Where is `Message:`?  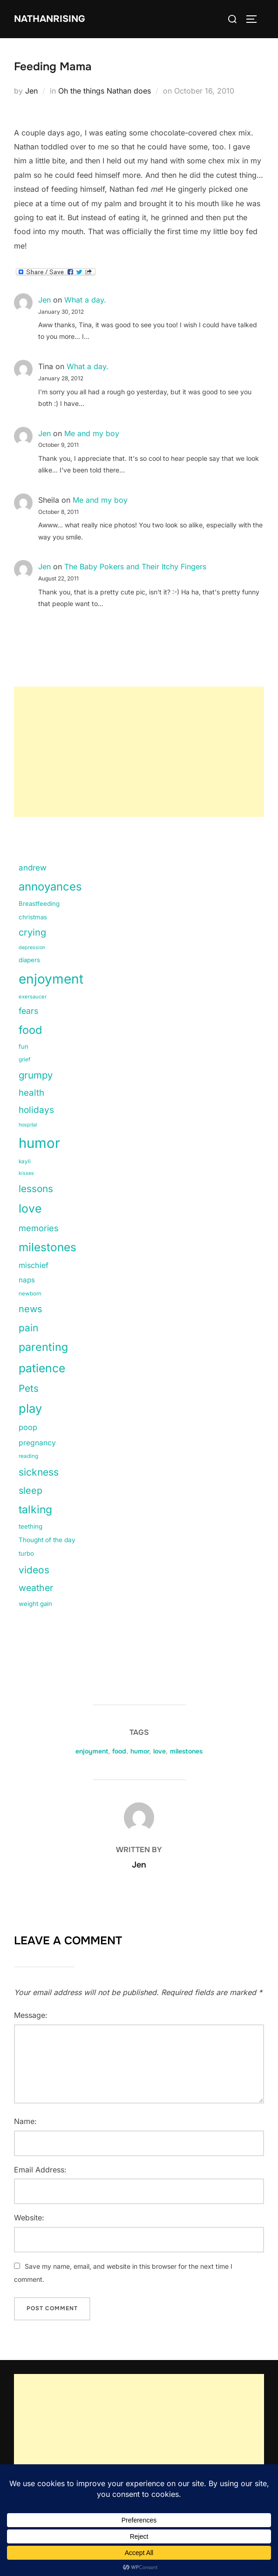 Message: is located at coordinates (30, 2015).